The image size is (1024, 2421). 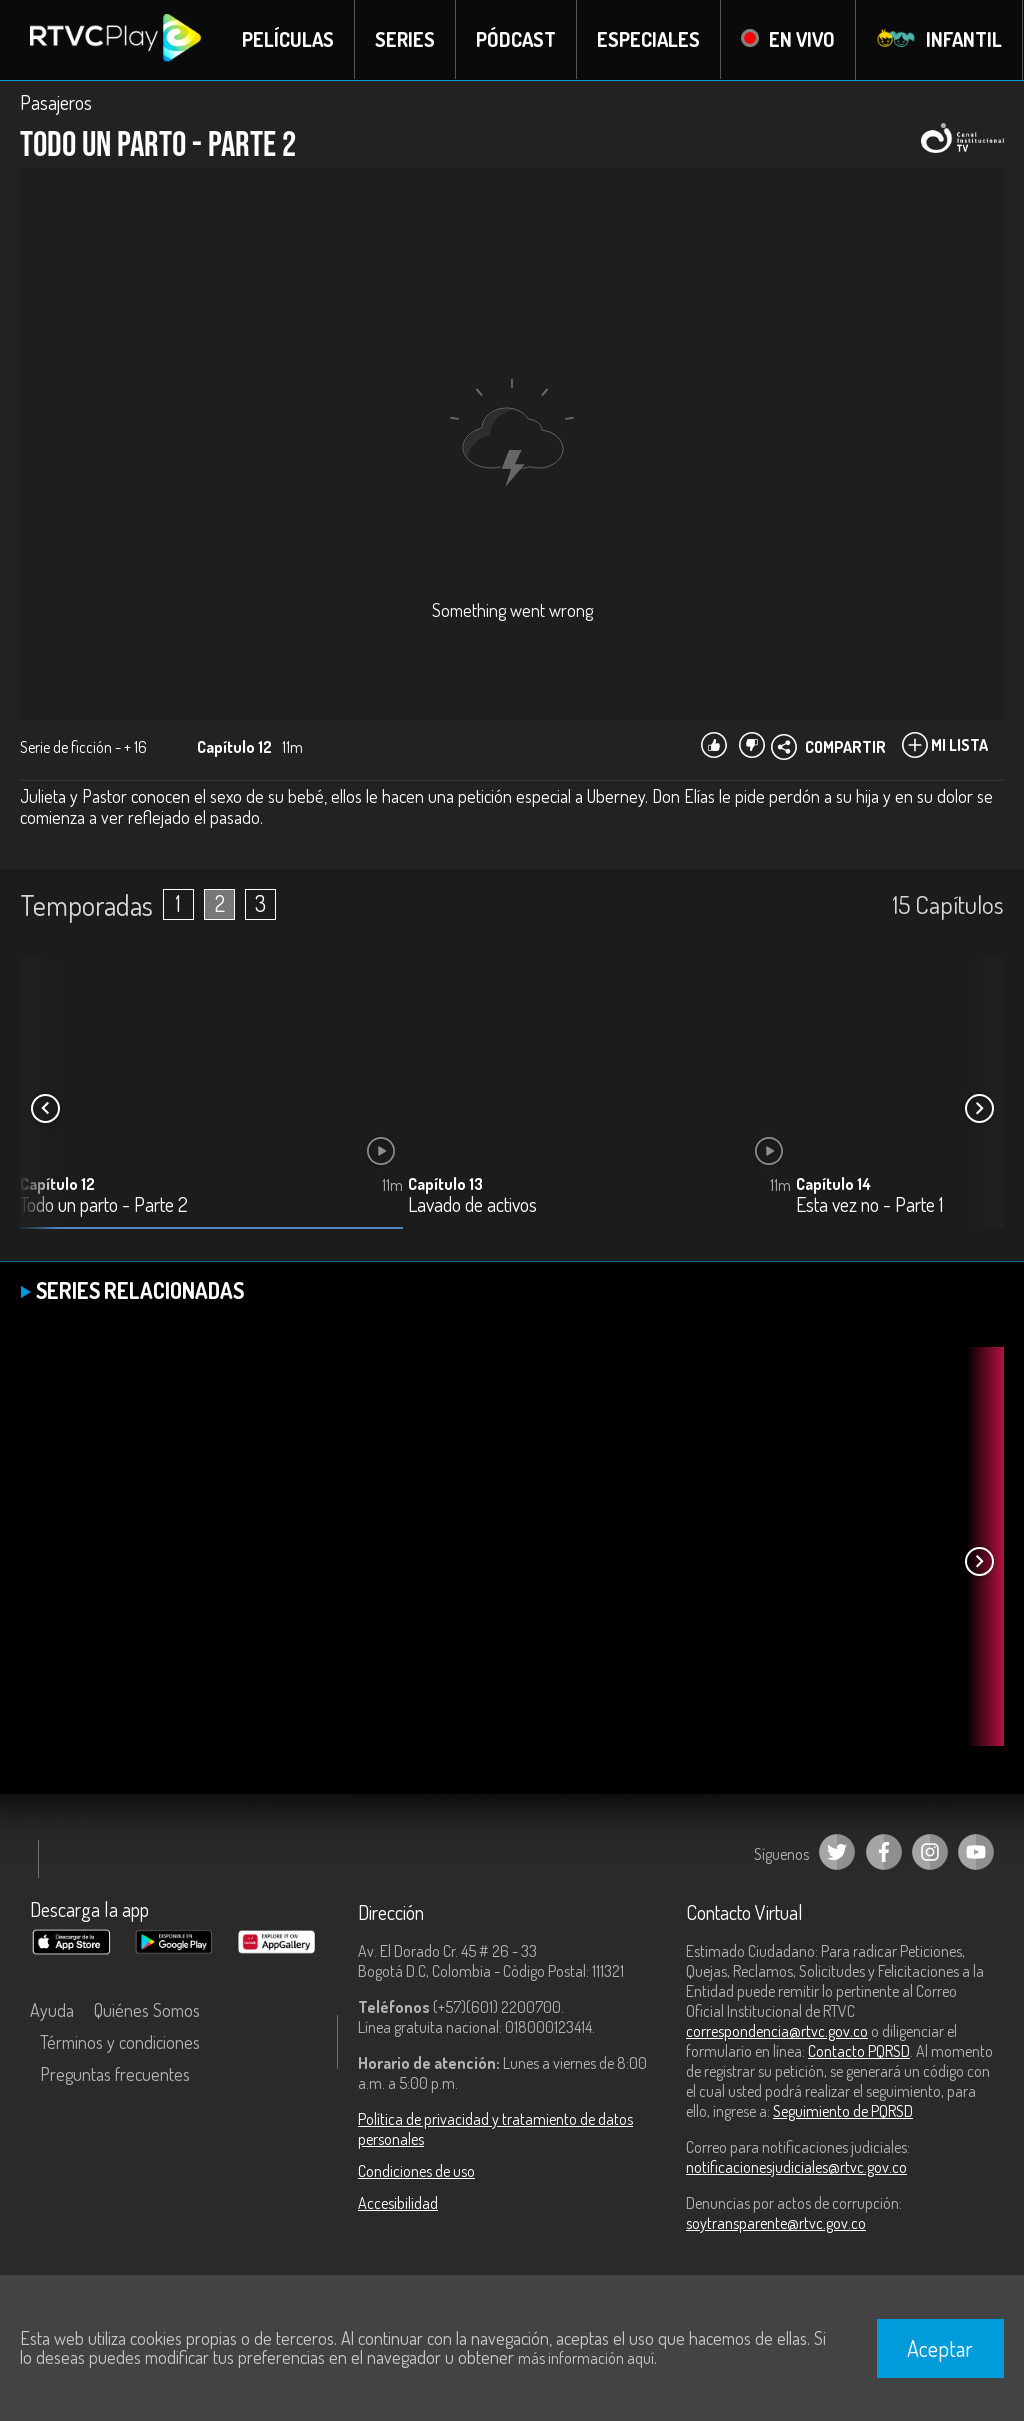 What do you see at coordinates (586, 2358) in the screenshot?
I see `más información aquí` at bounding box center [586, 2358].